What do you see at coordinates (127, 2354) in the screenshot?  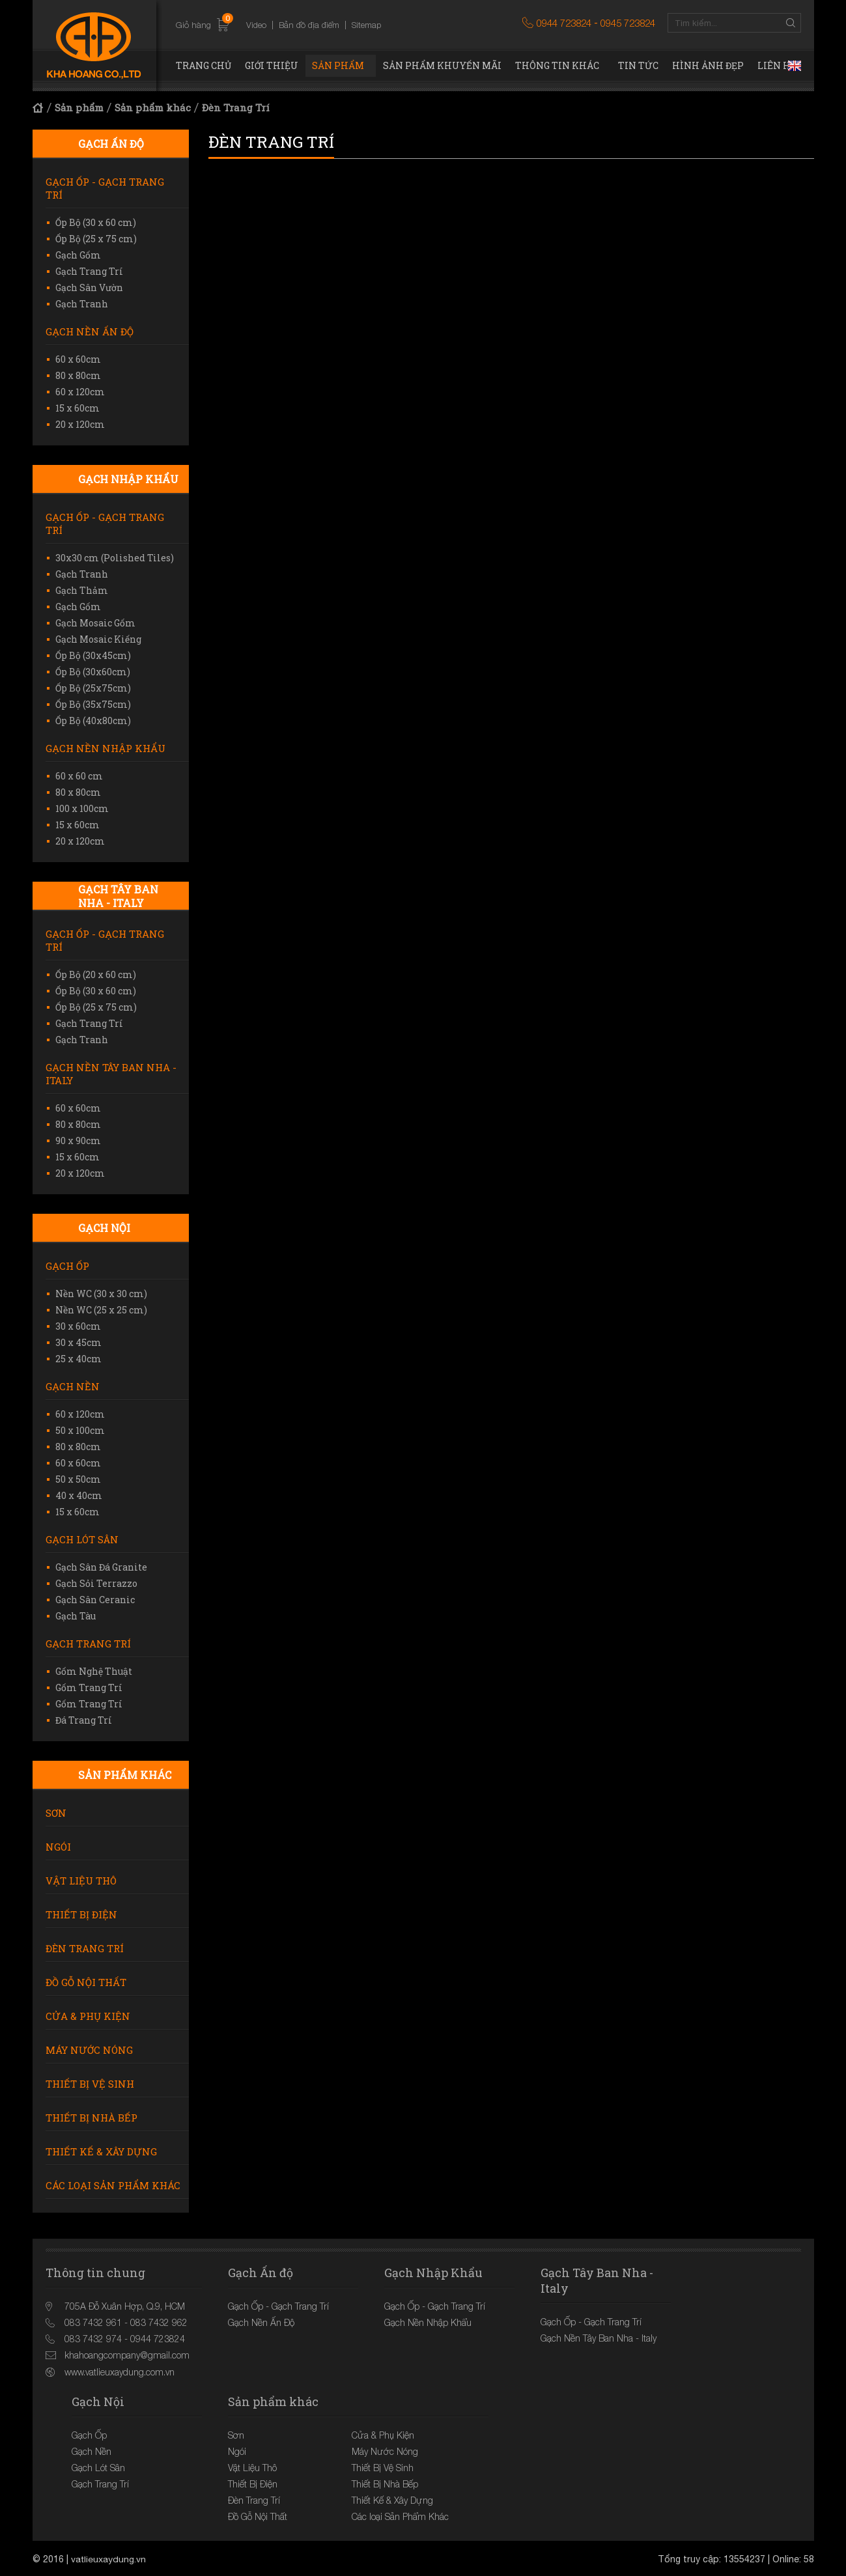 I see `khahoangcompany@gmail.com` at bounding box center [127, 2354].